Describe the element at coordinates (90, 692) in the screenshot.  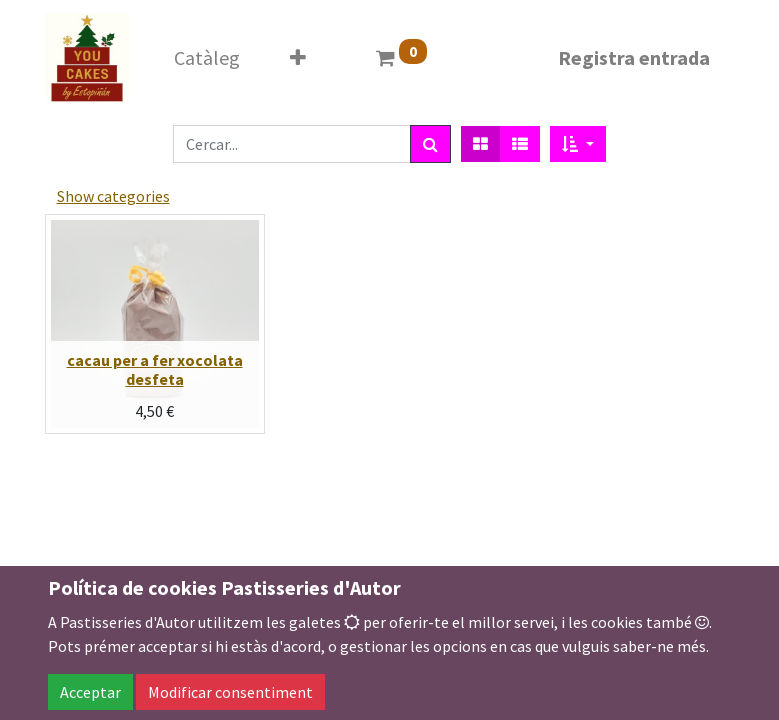
I see `Acceptar` at that location.